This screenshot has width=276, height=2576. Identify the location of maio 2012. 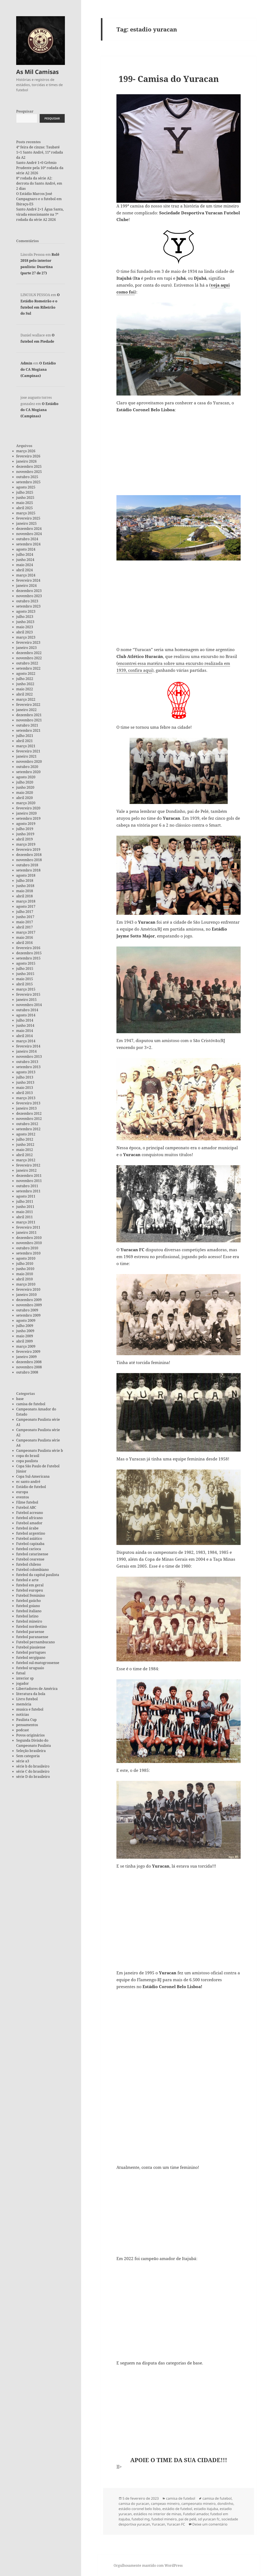
(24, 1149).